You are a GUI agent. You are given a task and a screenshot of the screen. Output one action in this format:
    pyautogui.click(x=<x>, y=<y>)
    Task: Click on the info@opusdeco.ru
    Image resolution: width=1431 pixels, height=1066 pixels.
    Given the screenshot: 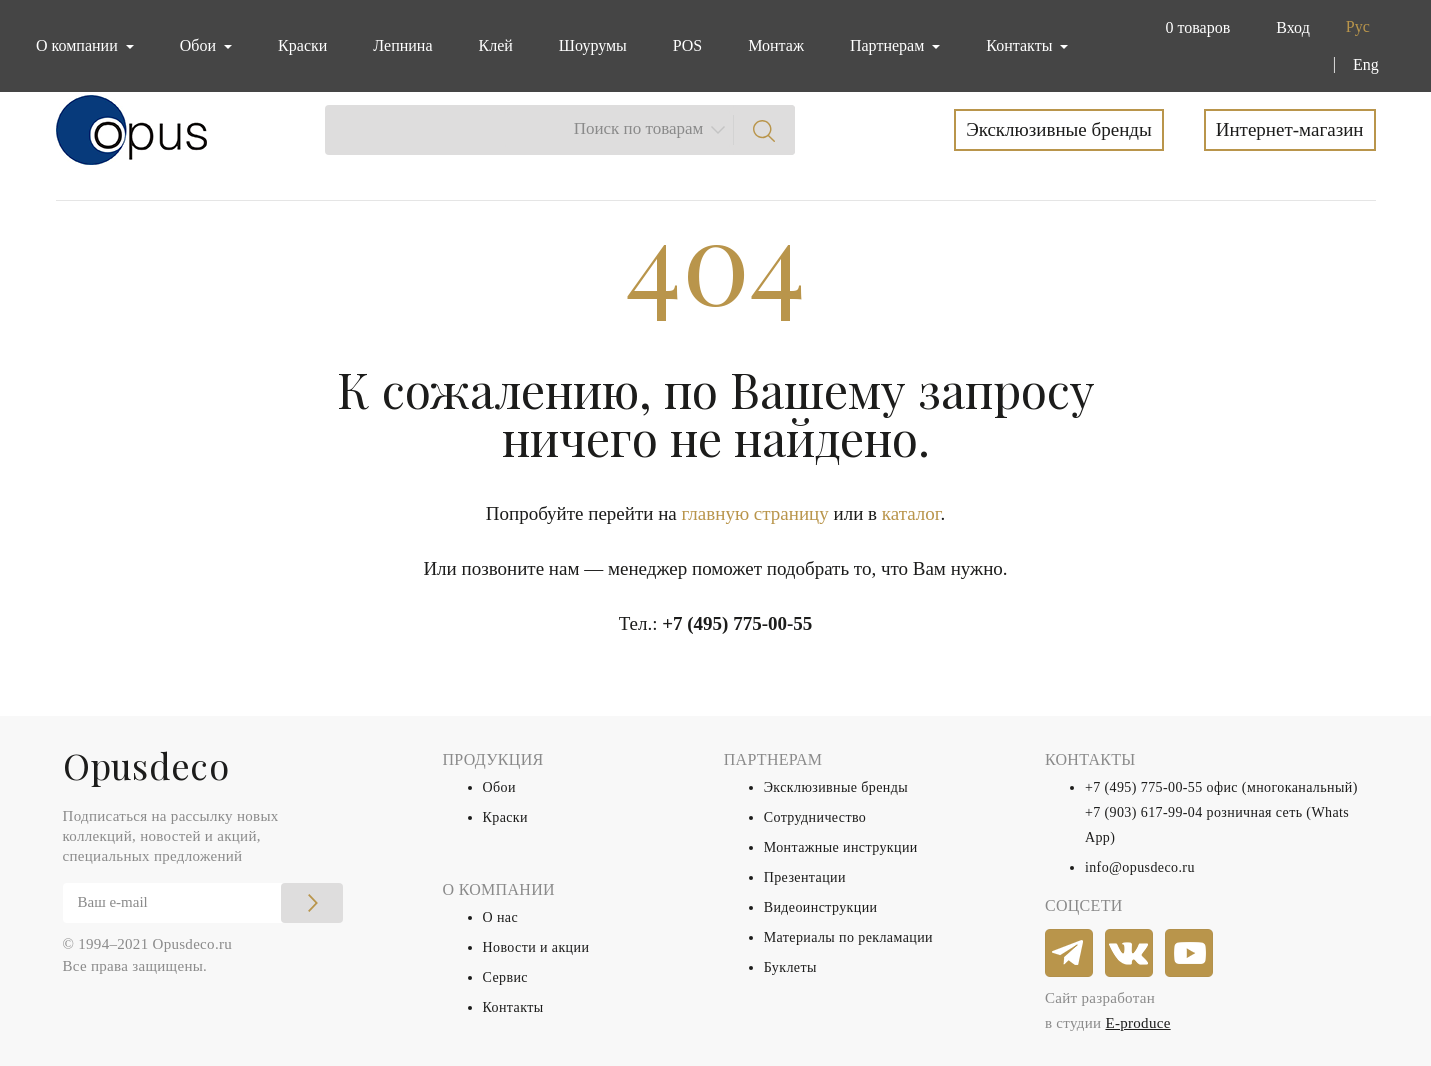 What is the action you would take?
    pyautogui.click(x=1140, y=867)
    